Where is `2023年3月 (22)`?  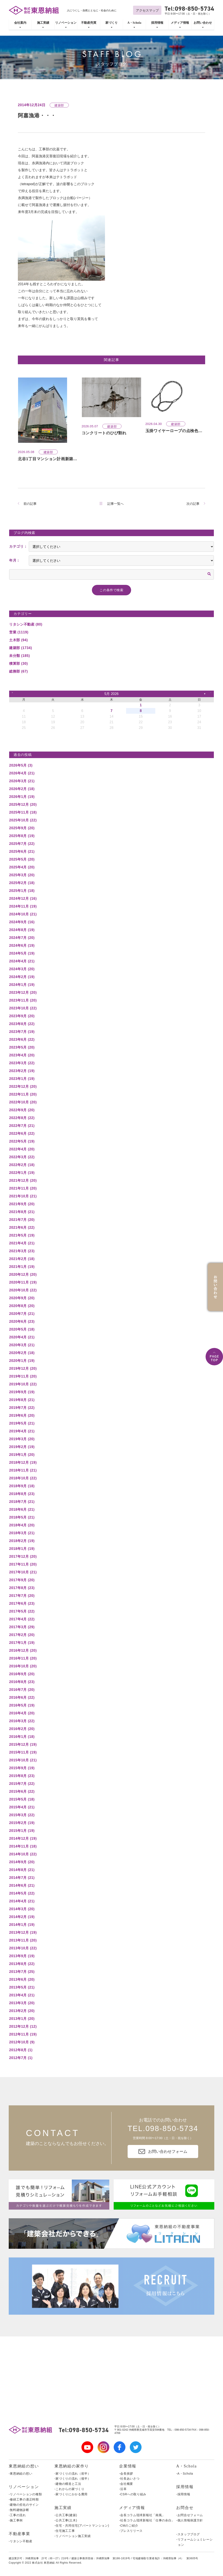
2023年3月 (22) is located at coordinates (22, 1063).